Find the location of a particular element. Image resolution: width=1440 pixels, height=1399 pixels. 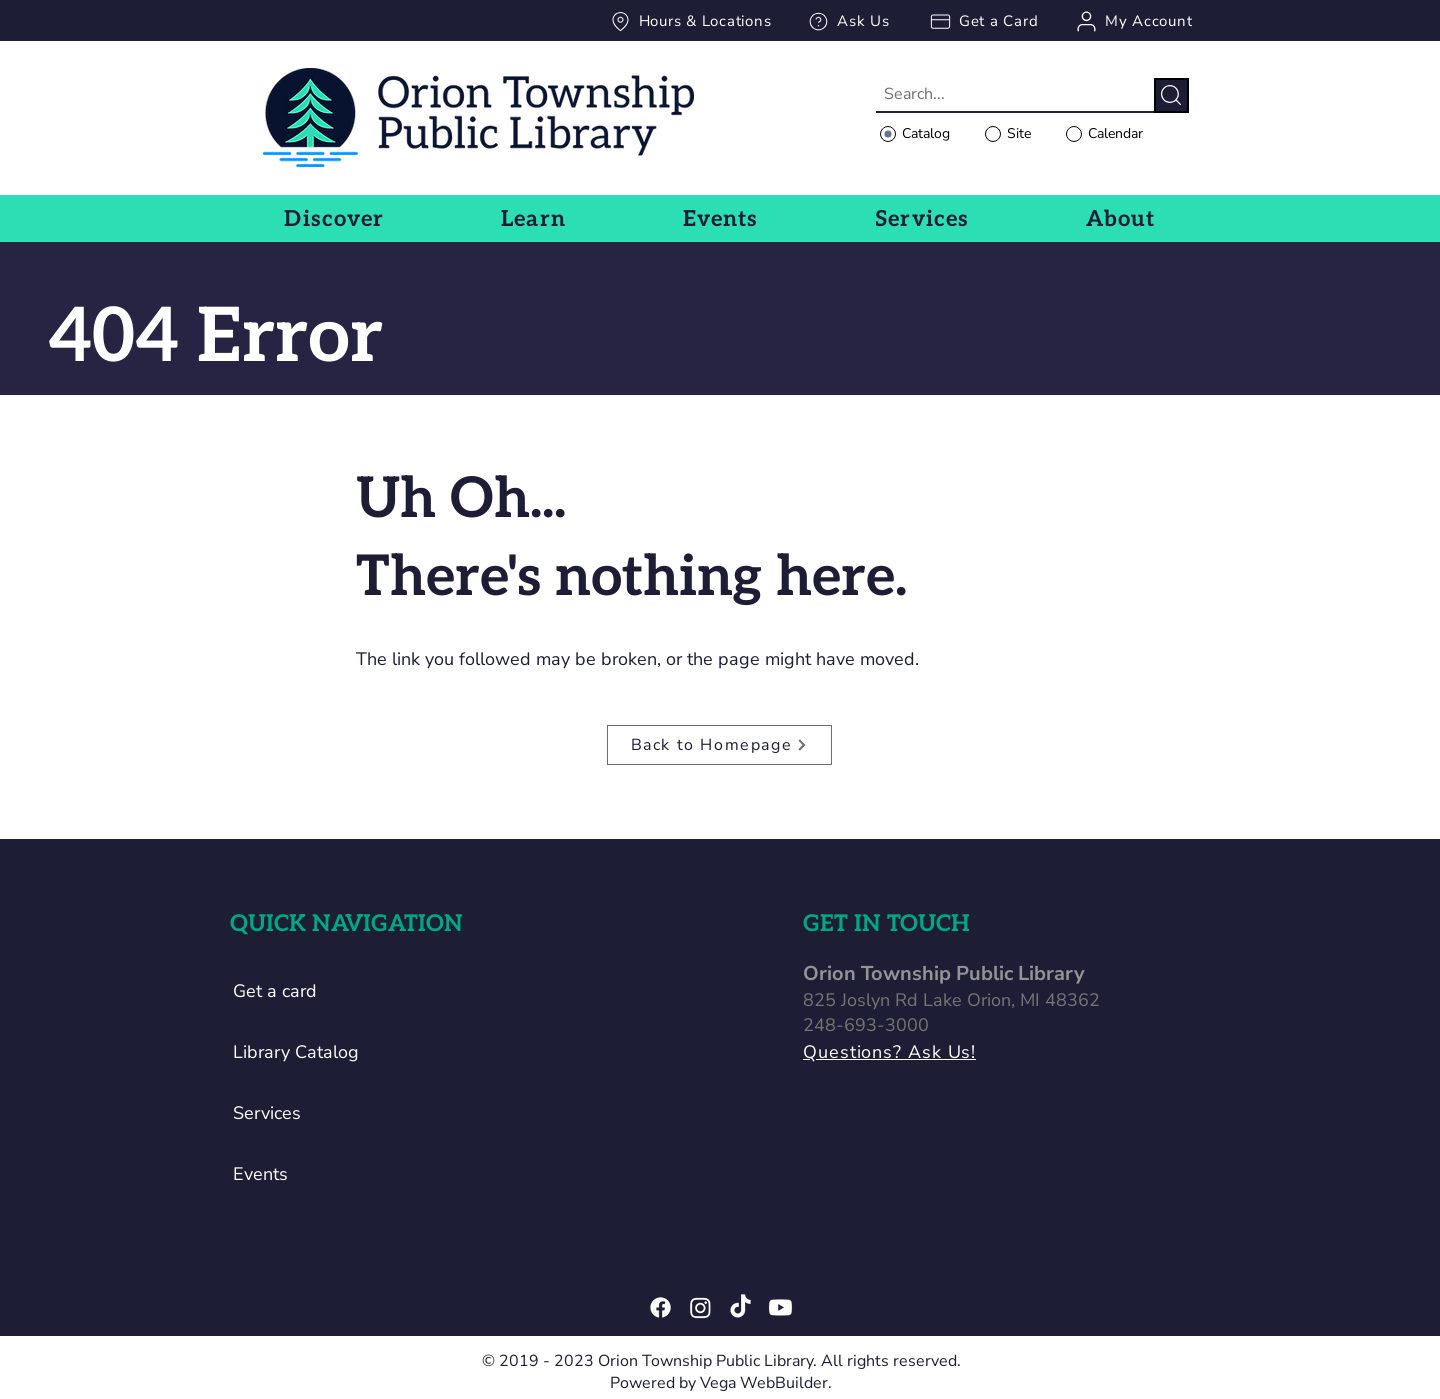

[Search] is located at coordinates (1171, 95).